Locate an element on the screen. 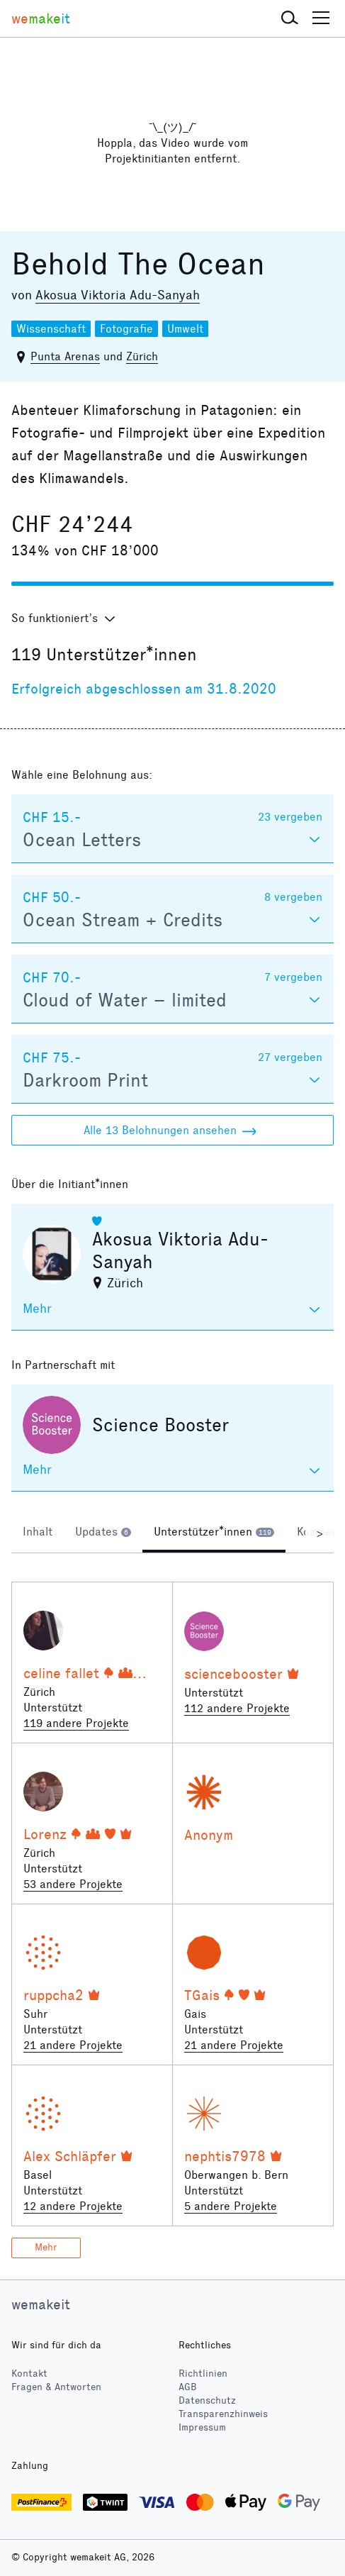 The height and width of the screenshot is (2576, 345). [button] is located at coordinates (289, 18).